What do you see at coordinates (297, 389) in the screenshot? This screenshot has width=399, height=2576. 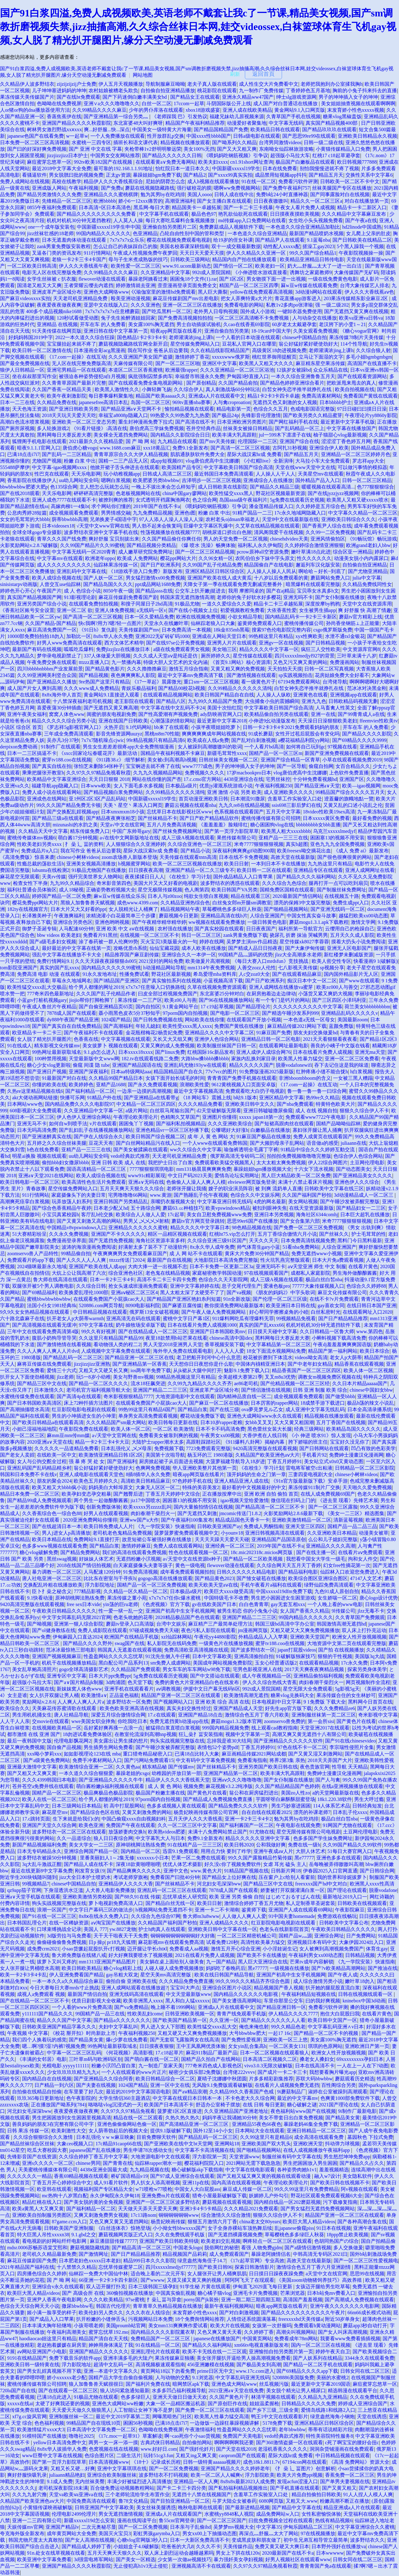 I see `白皙女神失恋半推半就挣扎在线` at bounding box center [297, 389].